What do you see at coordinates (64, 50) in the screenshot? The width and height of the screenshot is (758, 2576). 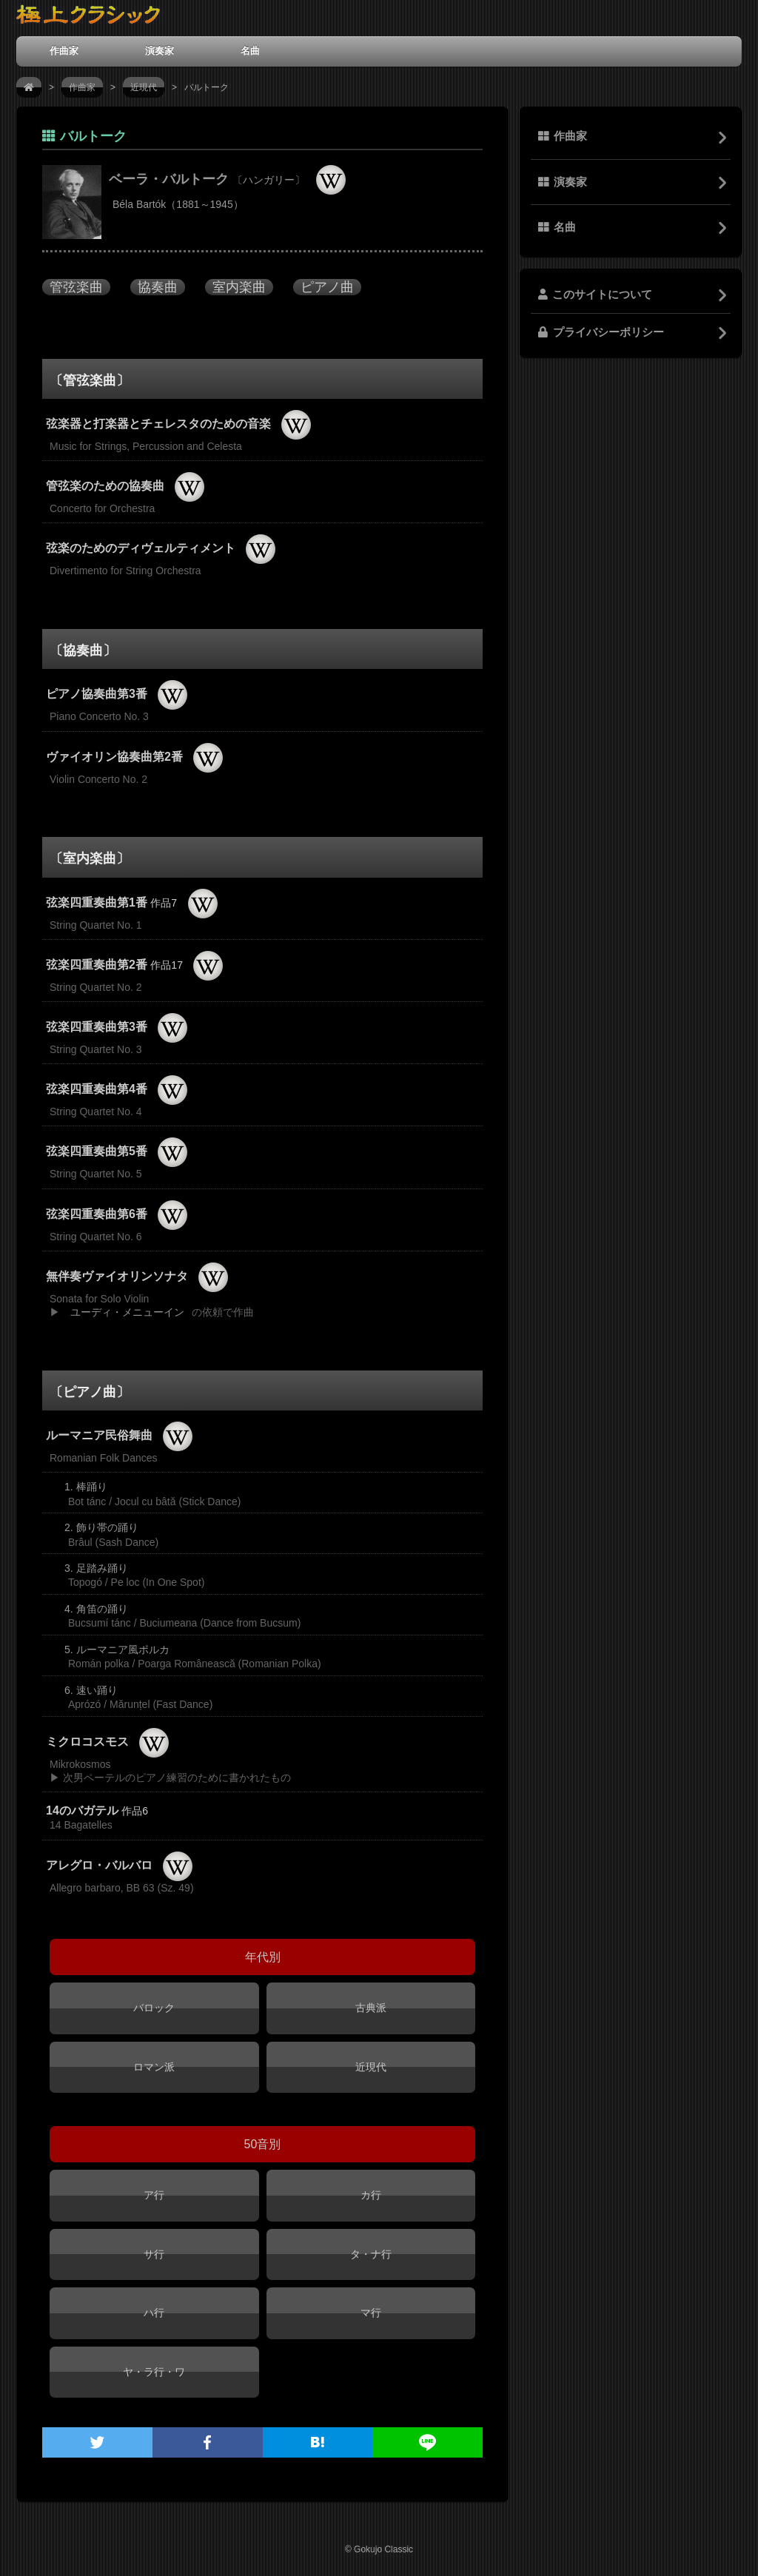 I see `作曲家` at bounding box center [64, 50].